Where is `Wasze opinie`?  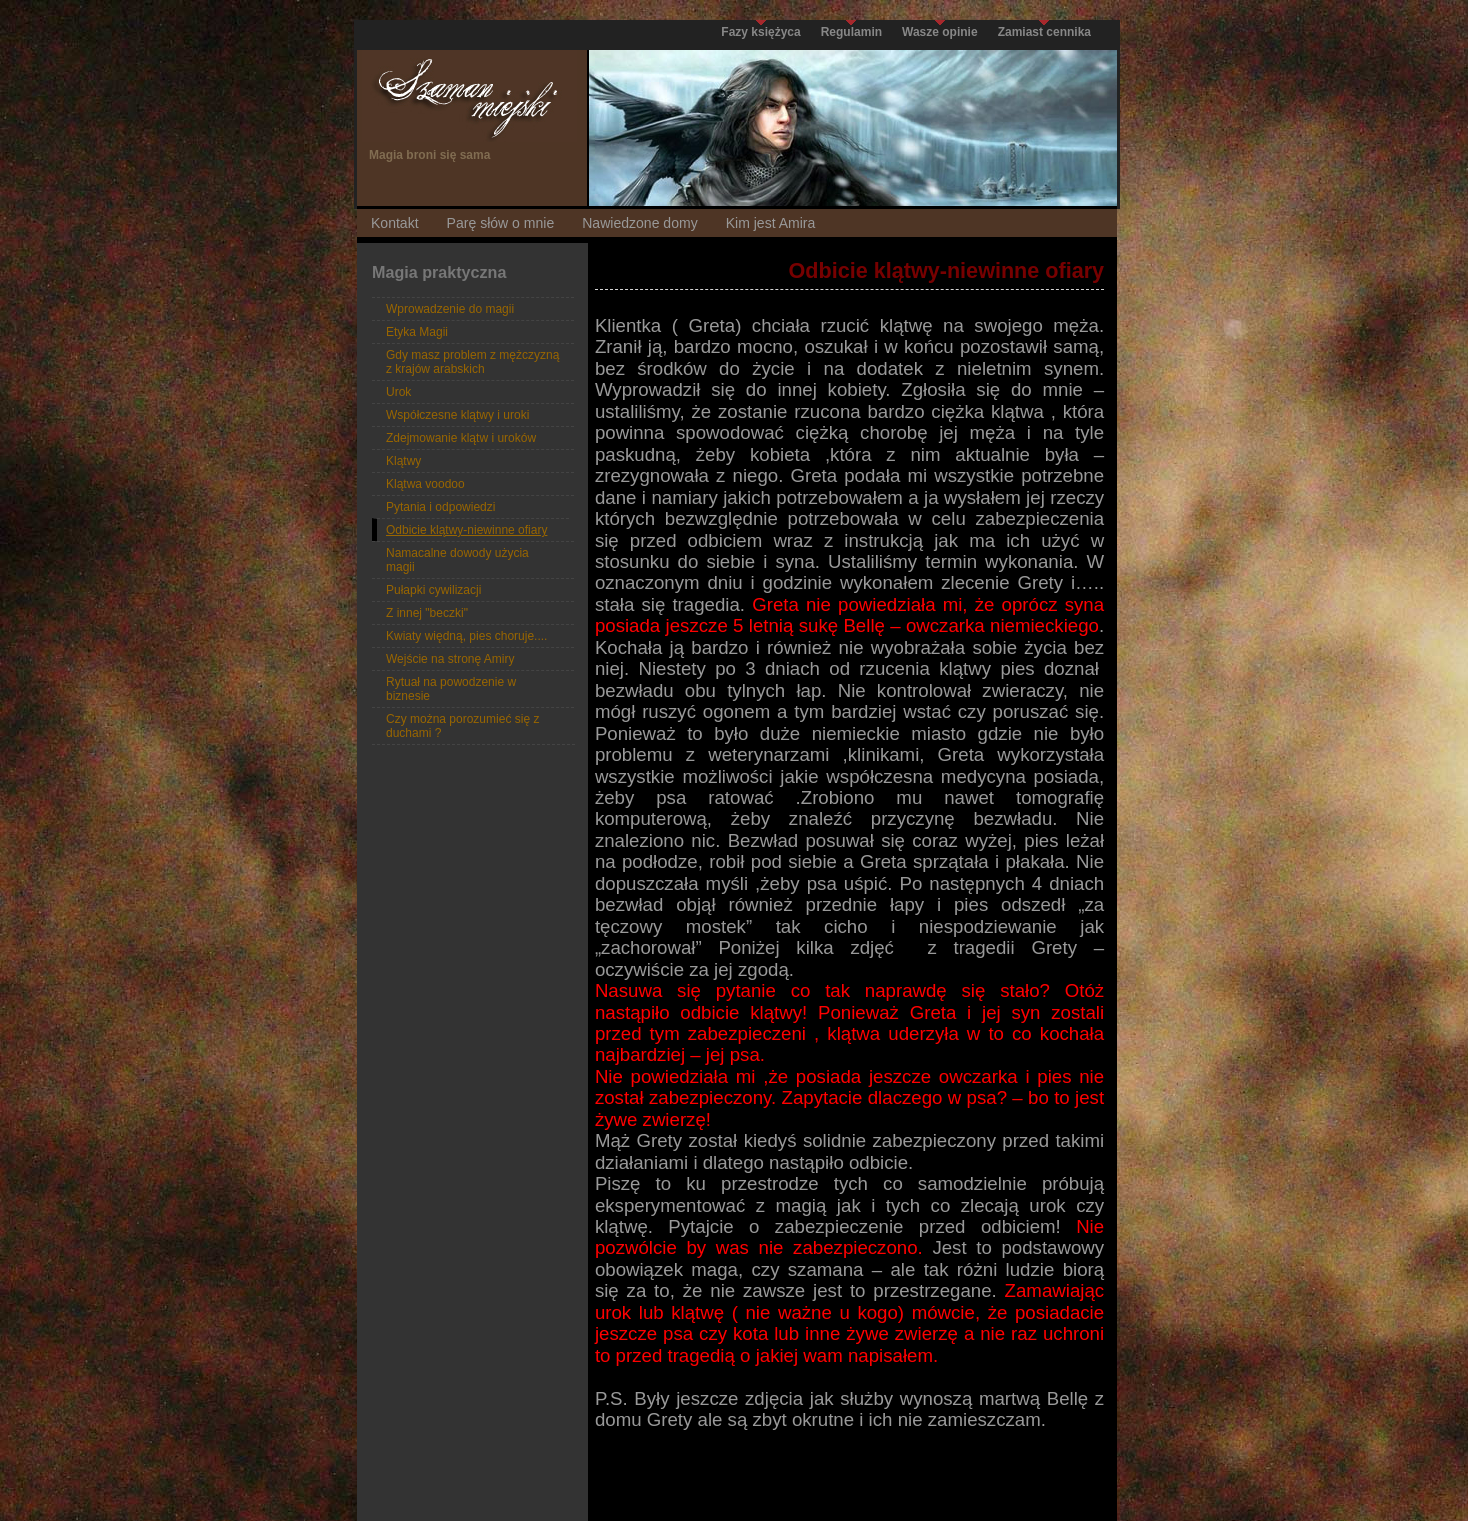
Wasze opinie is located at coordinates (940, 32).